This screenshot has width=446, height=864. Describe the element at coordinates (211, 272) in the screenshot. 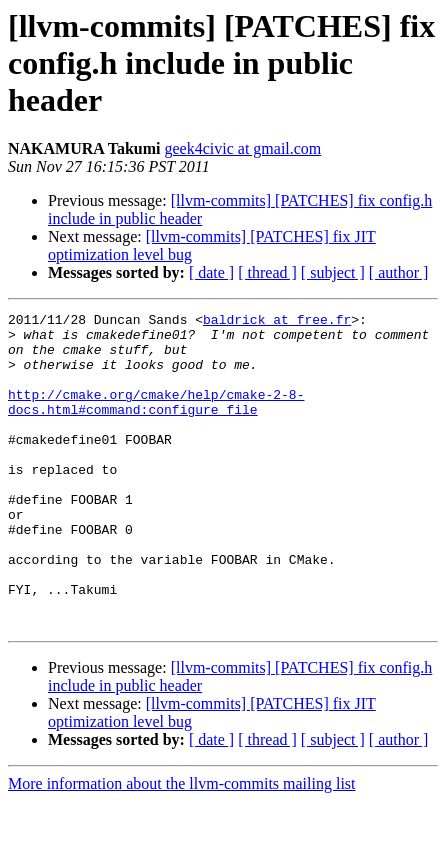

I see `[ date ]` at that location.